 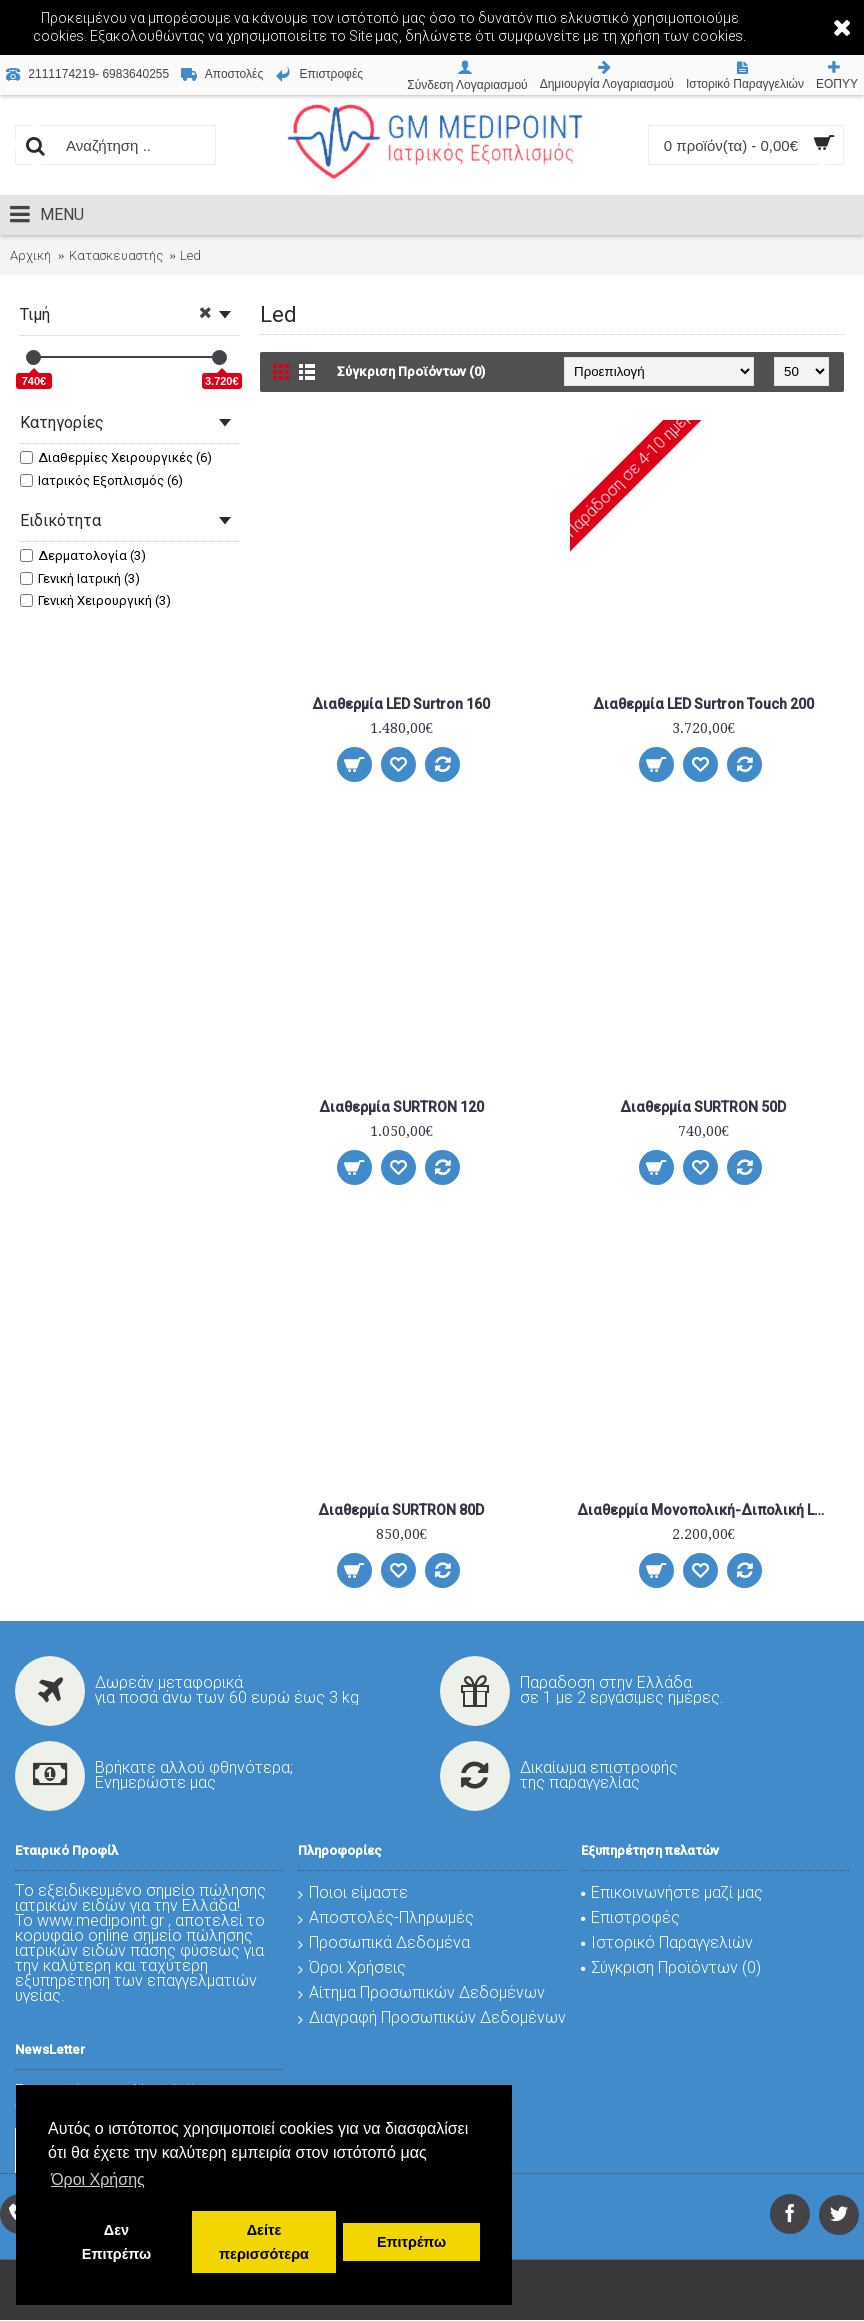 What do you see at coordinates (190, 255) in the screenshot?
I see `Led` at bounding box center [190, 255].